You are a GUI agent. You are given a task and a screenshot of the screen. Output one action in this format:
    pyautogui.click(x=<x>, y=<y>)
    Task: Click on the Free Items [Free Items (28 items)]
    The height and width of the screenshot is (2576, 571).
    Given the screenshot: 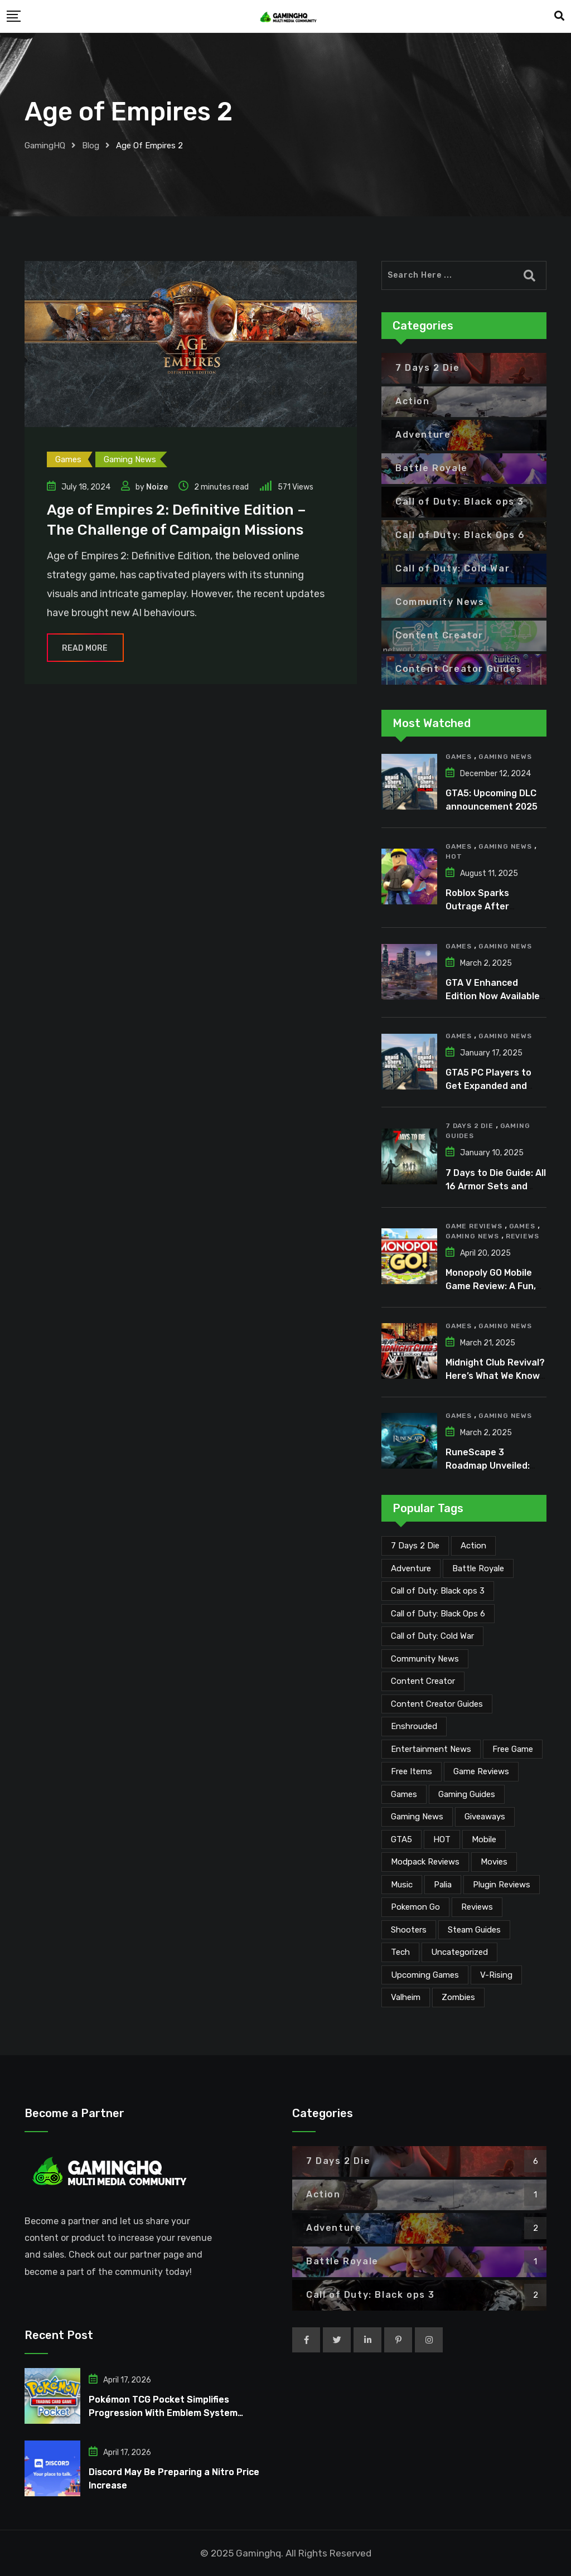 What is the action you would take?
    pyautogui.click(x=411, y=1771)
    